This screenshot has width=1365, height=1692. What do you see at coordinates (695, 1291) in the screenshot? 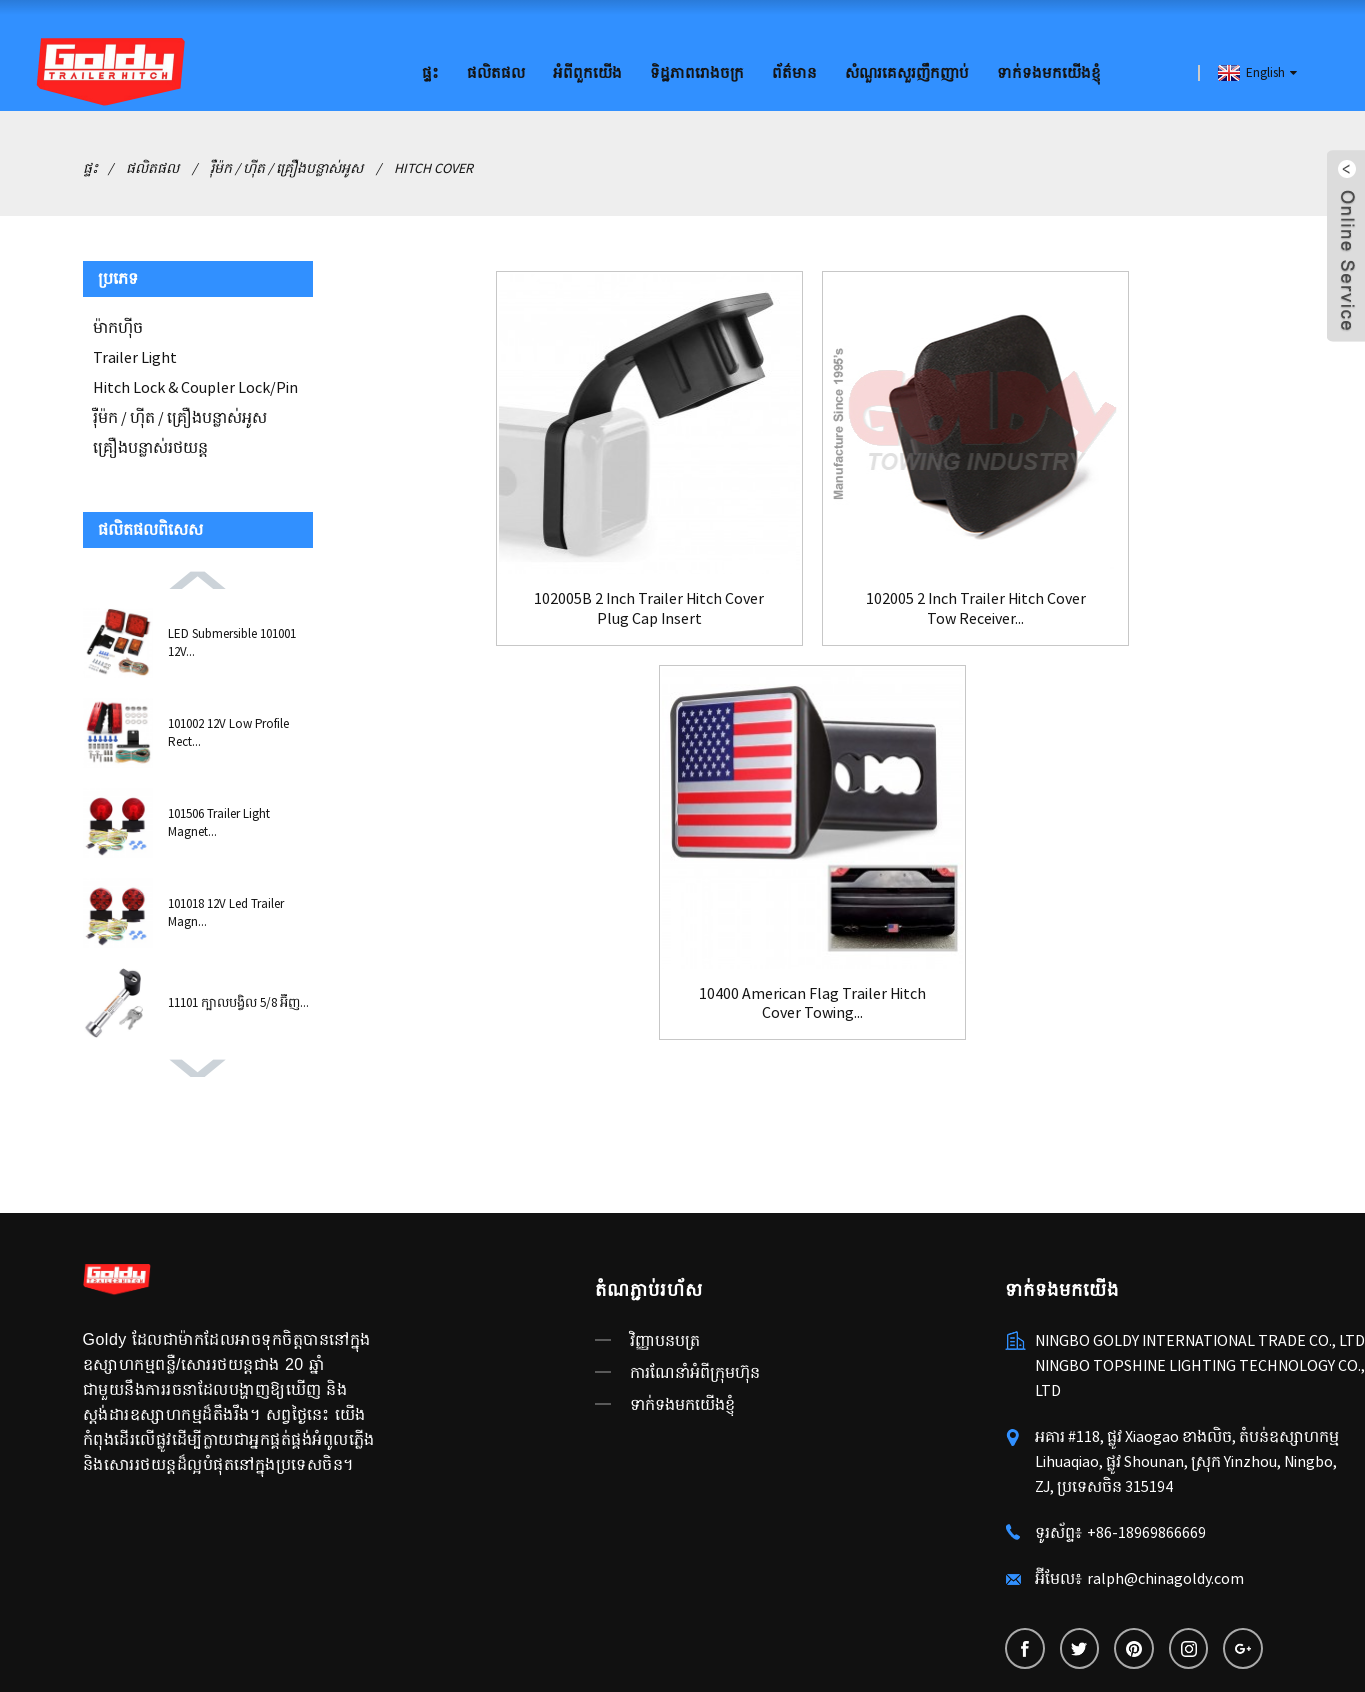
I see `ការណែនាំអំពីក្រុមហ៊ុន` at bounding box center [695, 1291].